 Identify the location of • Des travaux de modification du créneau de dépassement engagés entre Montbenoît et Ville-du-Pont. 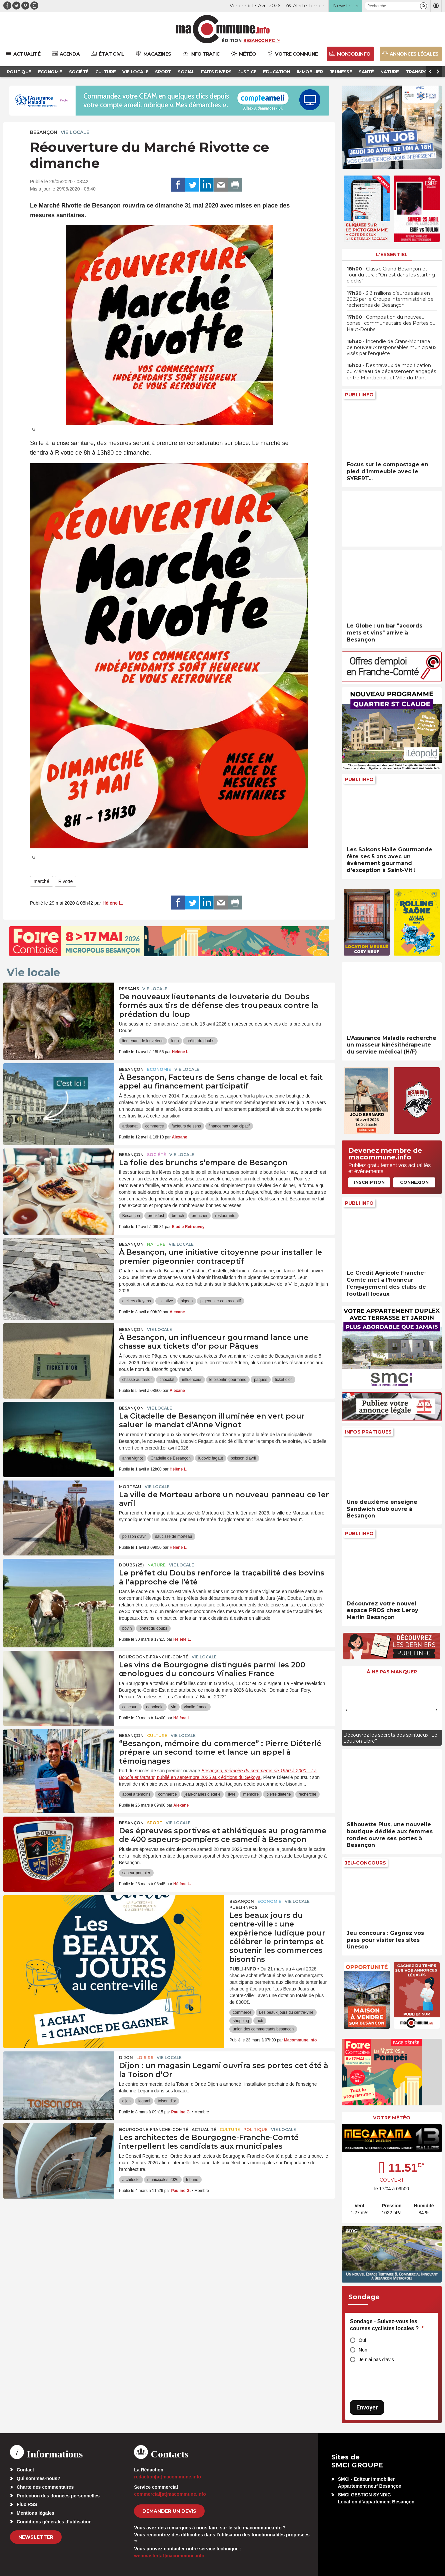
(391, 371).